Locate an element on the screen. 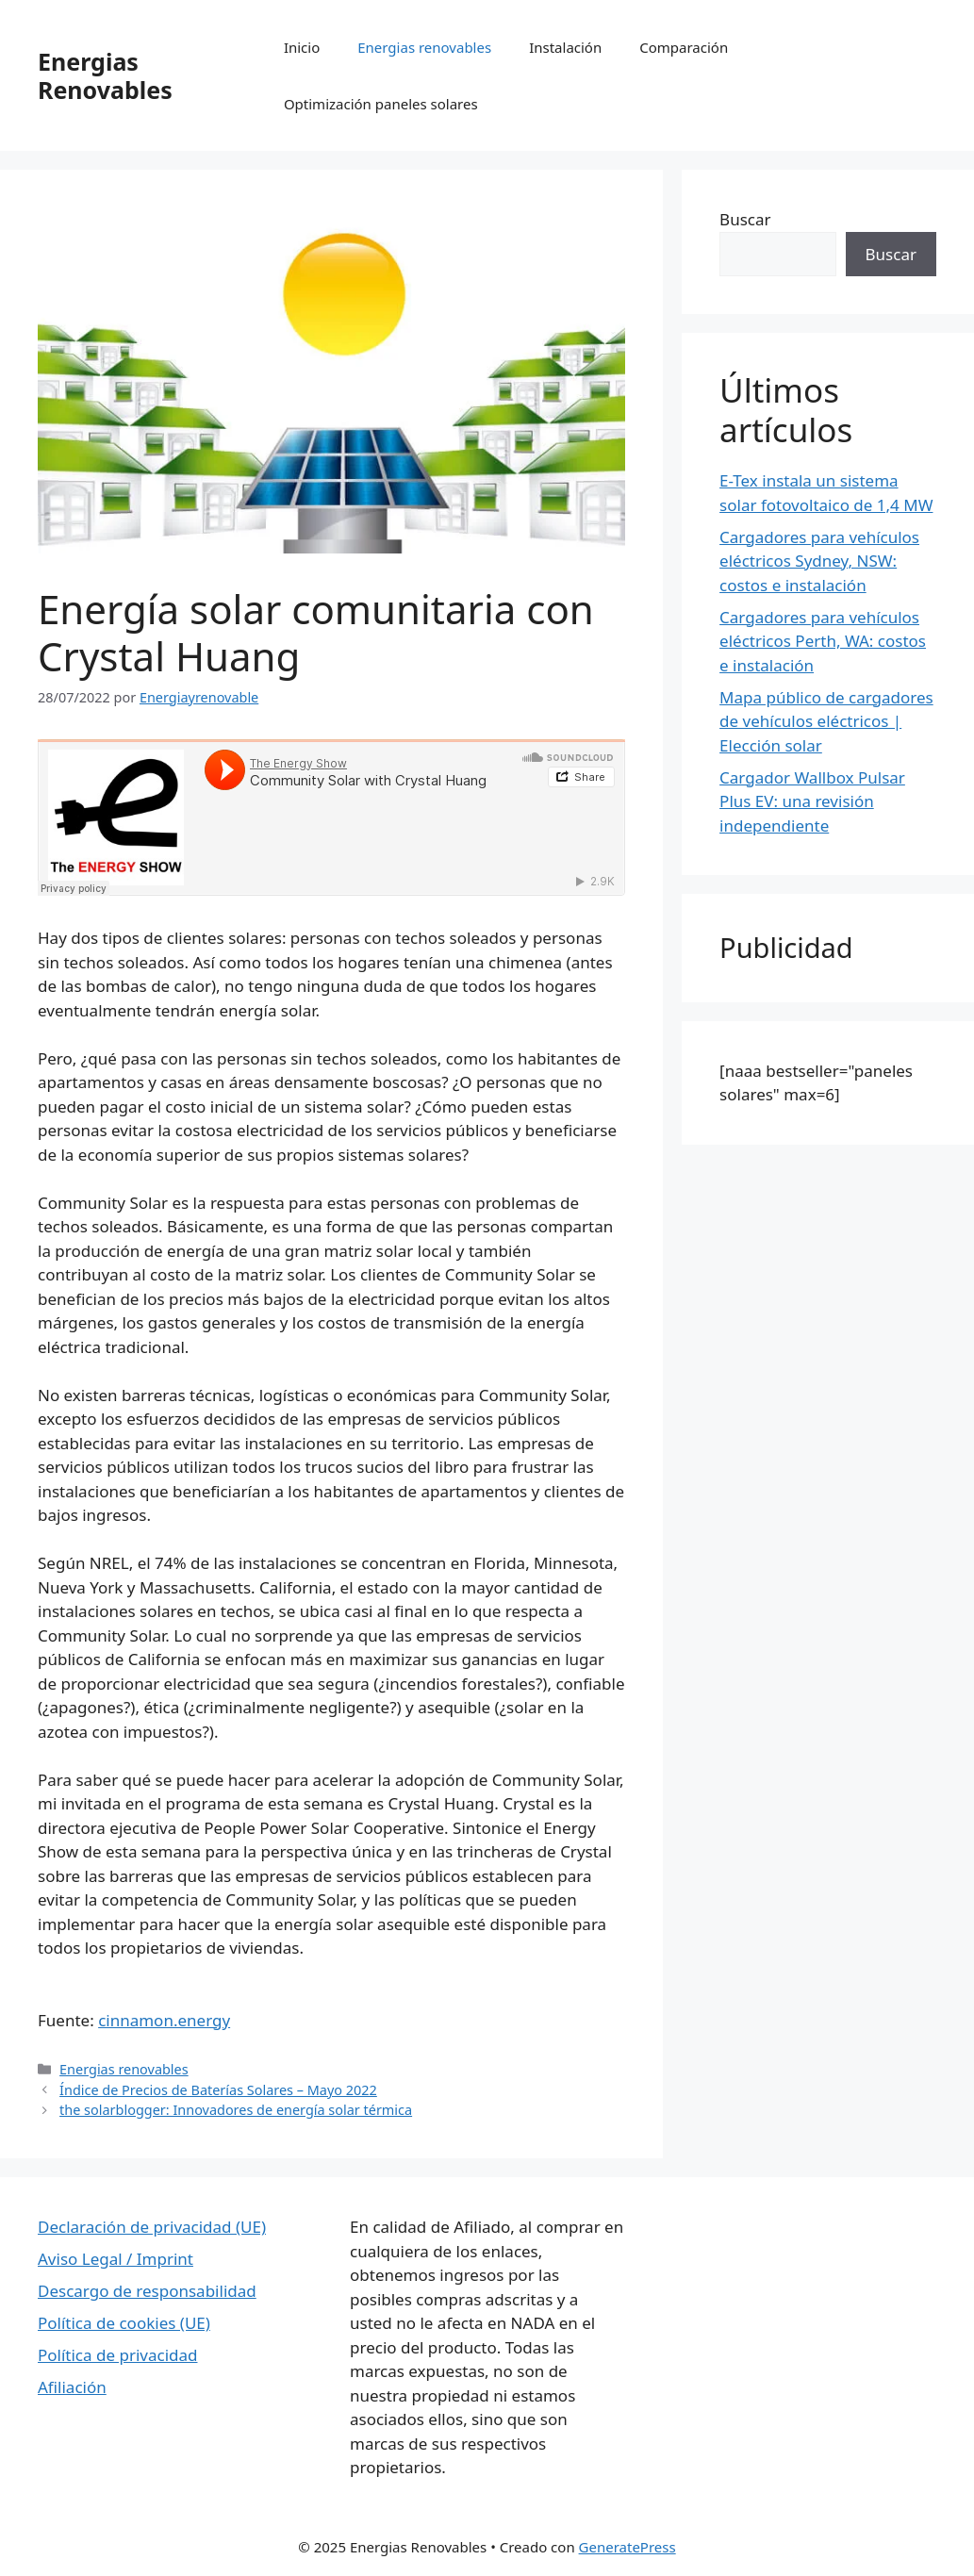 The height and width of the screenshot is (2576, 974). GeneratePress is located at coordinates (627, 2546).